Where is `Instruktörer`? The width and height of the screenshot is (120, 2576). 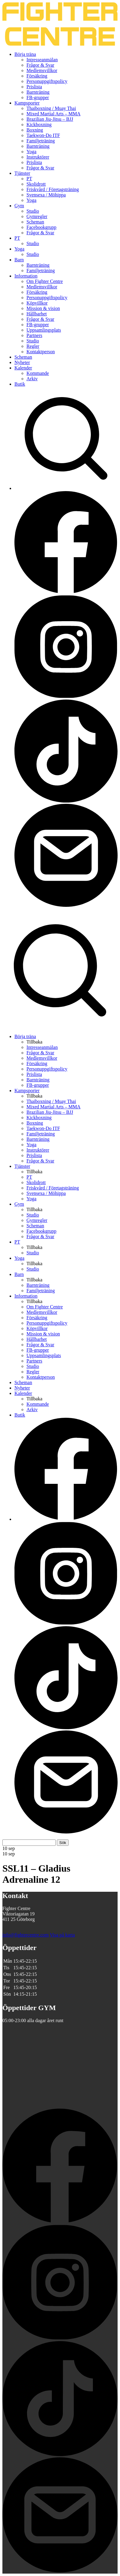
Instruktörer is located at coordinates (37, 156).